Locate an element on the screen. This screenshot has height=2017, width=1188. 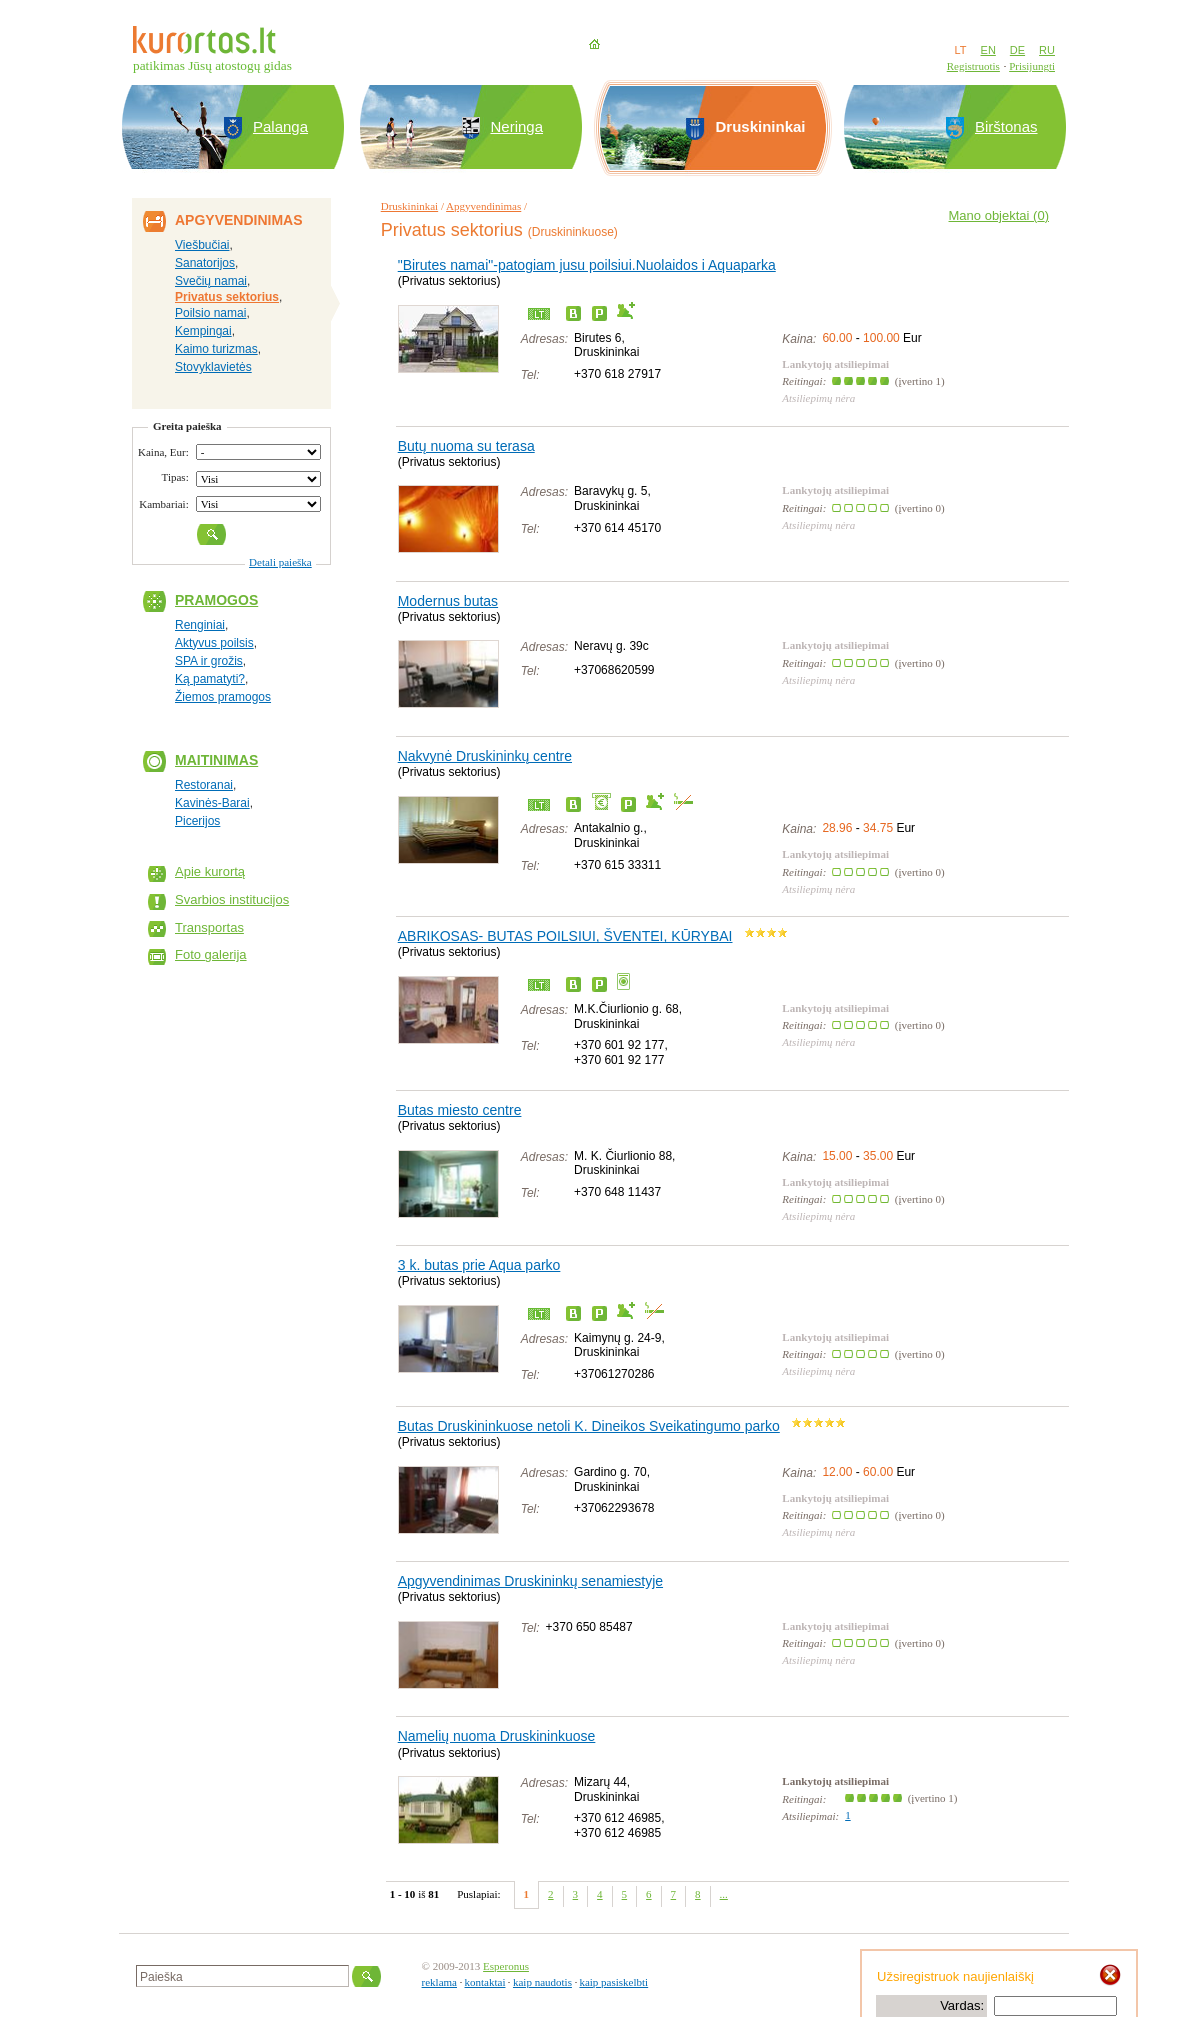
Modernus butas is located at coordinates (448, 601).